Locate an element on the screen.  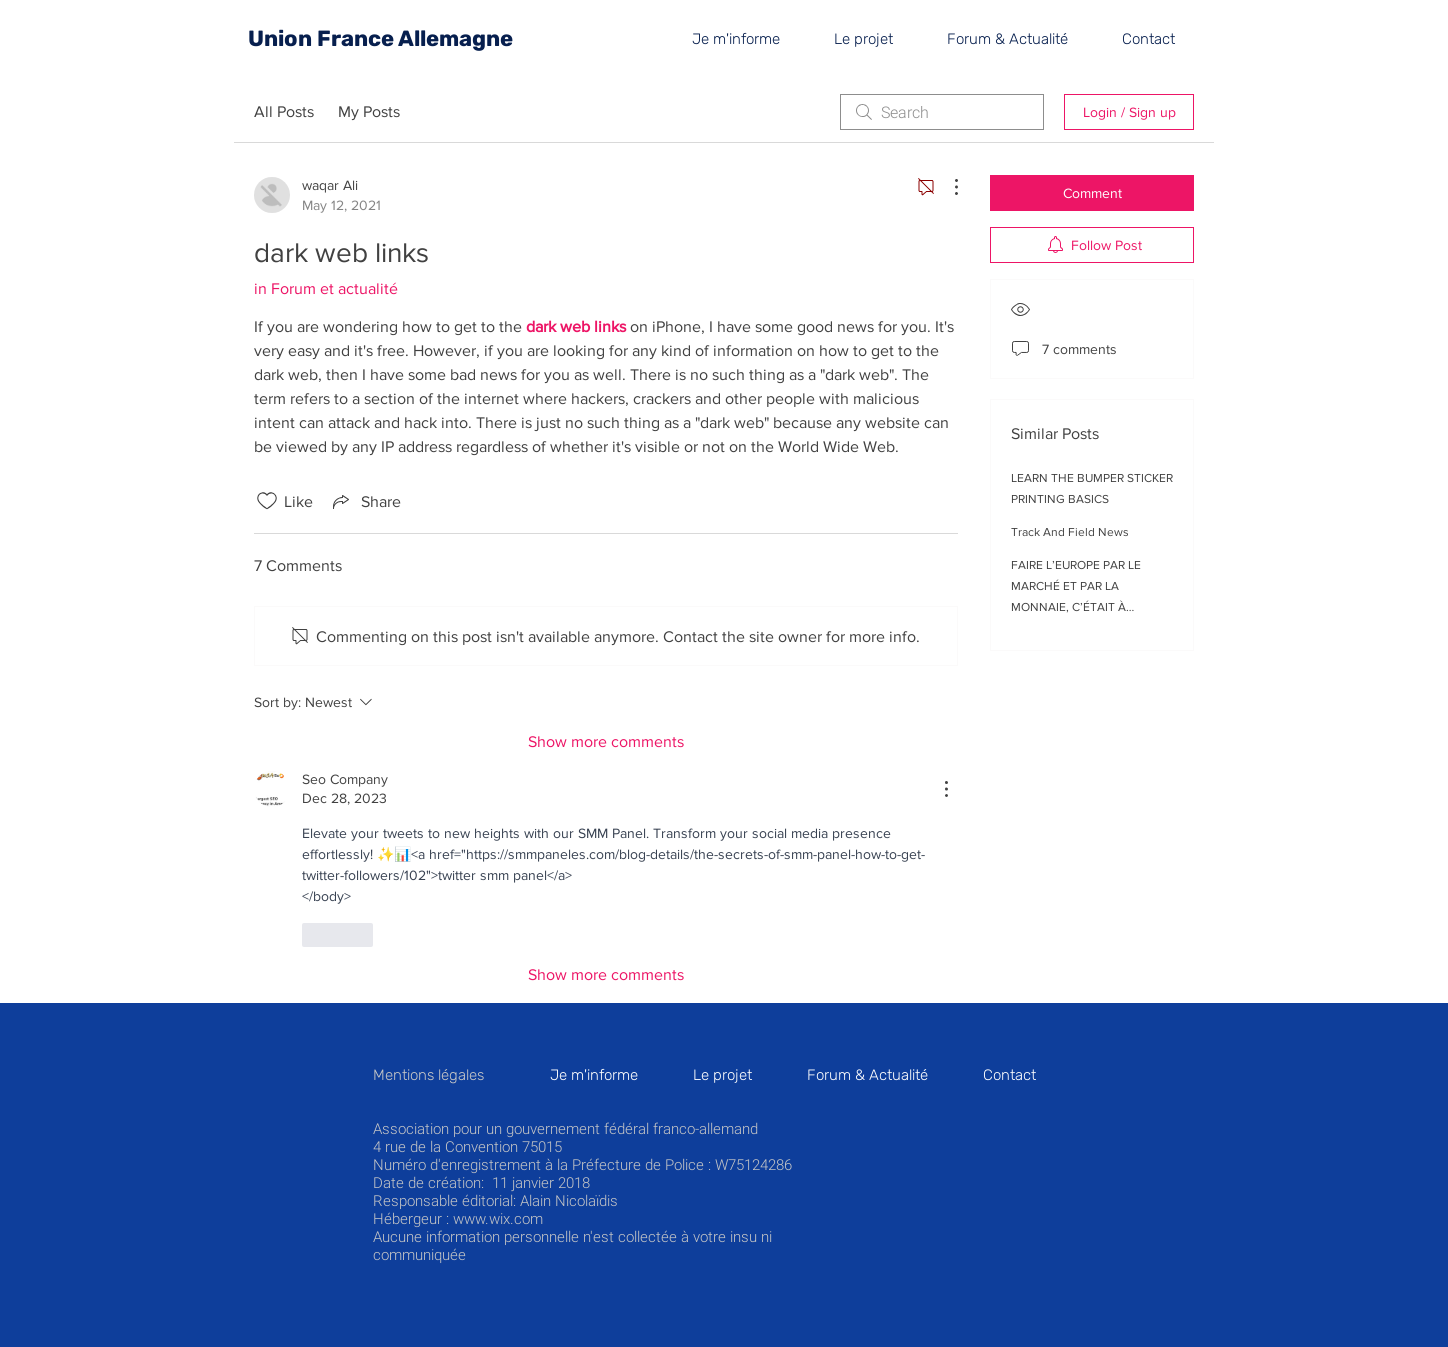
Track And Field News is located at coordinates (1070, 532).